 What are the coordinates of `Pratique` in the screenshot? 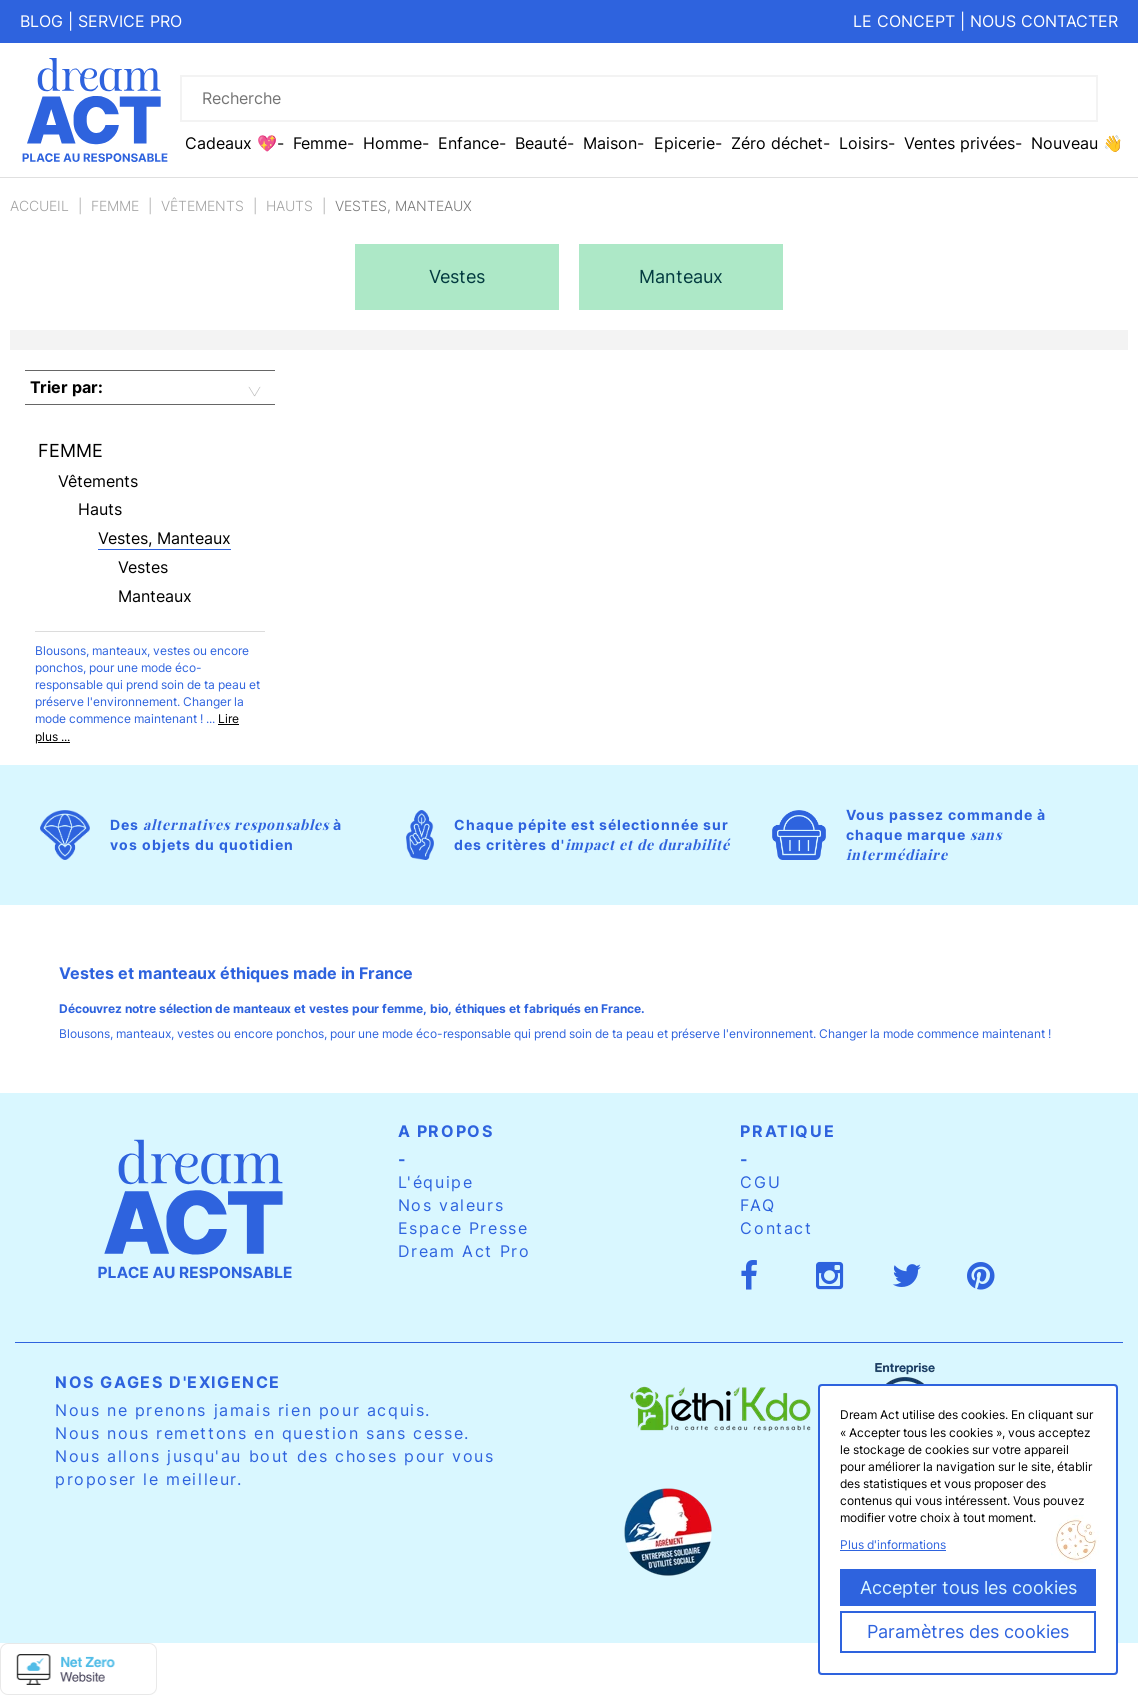 It's located at (787, 1131).